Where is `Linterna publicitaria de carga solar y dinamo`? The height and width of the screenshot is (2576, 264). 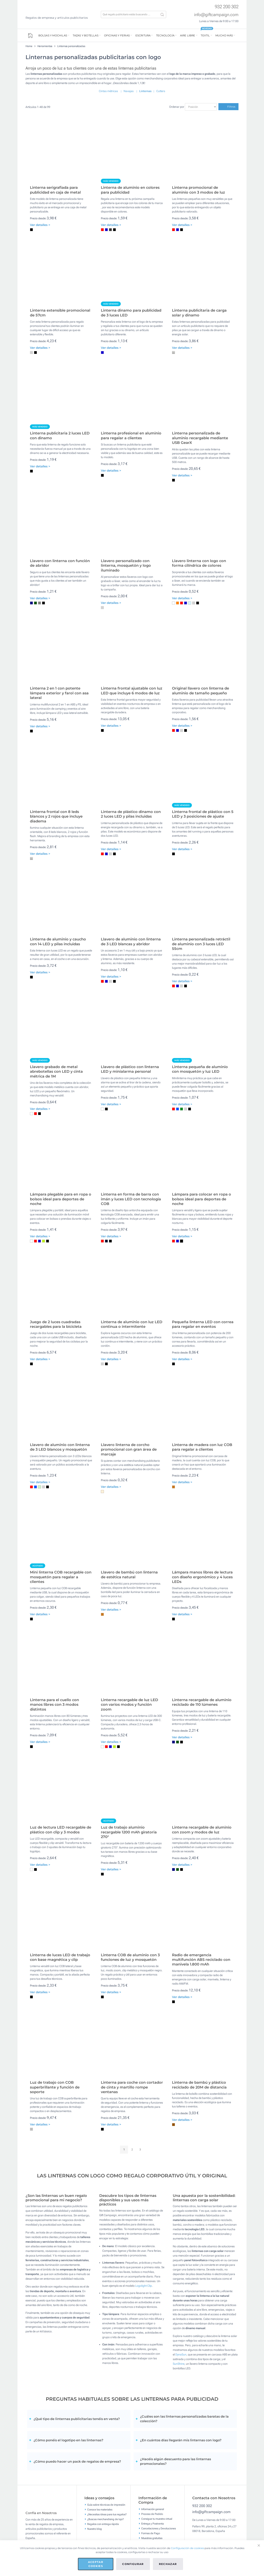
Linterna publicitaria de carga solar y dinamo is located at coordinates (199, 312).